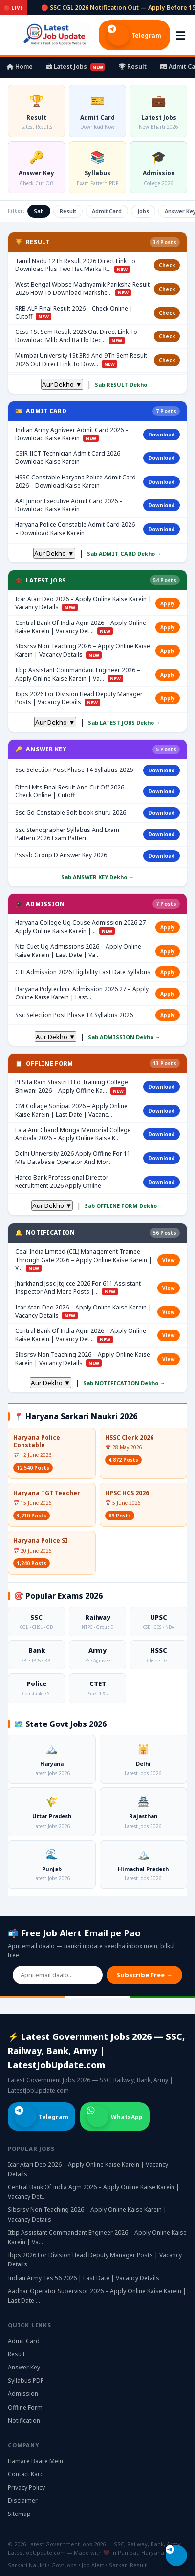 Image resolution: width=195 pixels, height=2576 pixels. Describe the element at coordinates (168, 1260) in the screenshot. I see `View` at that location.